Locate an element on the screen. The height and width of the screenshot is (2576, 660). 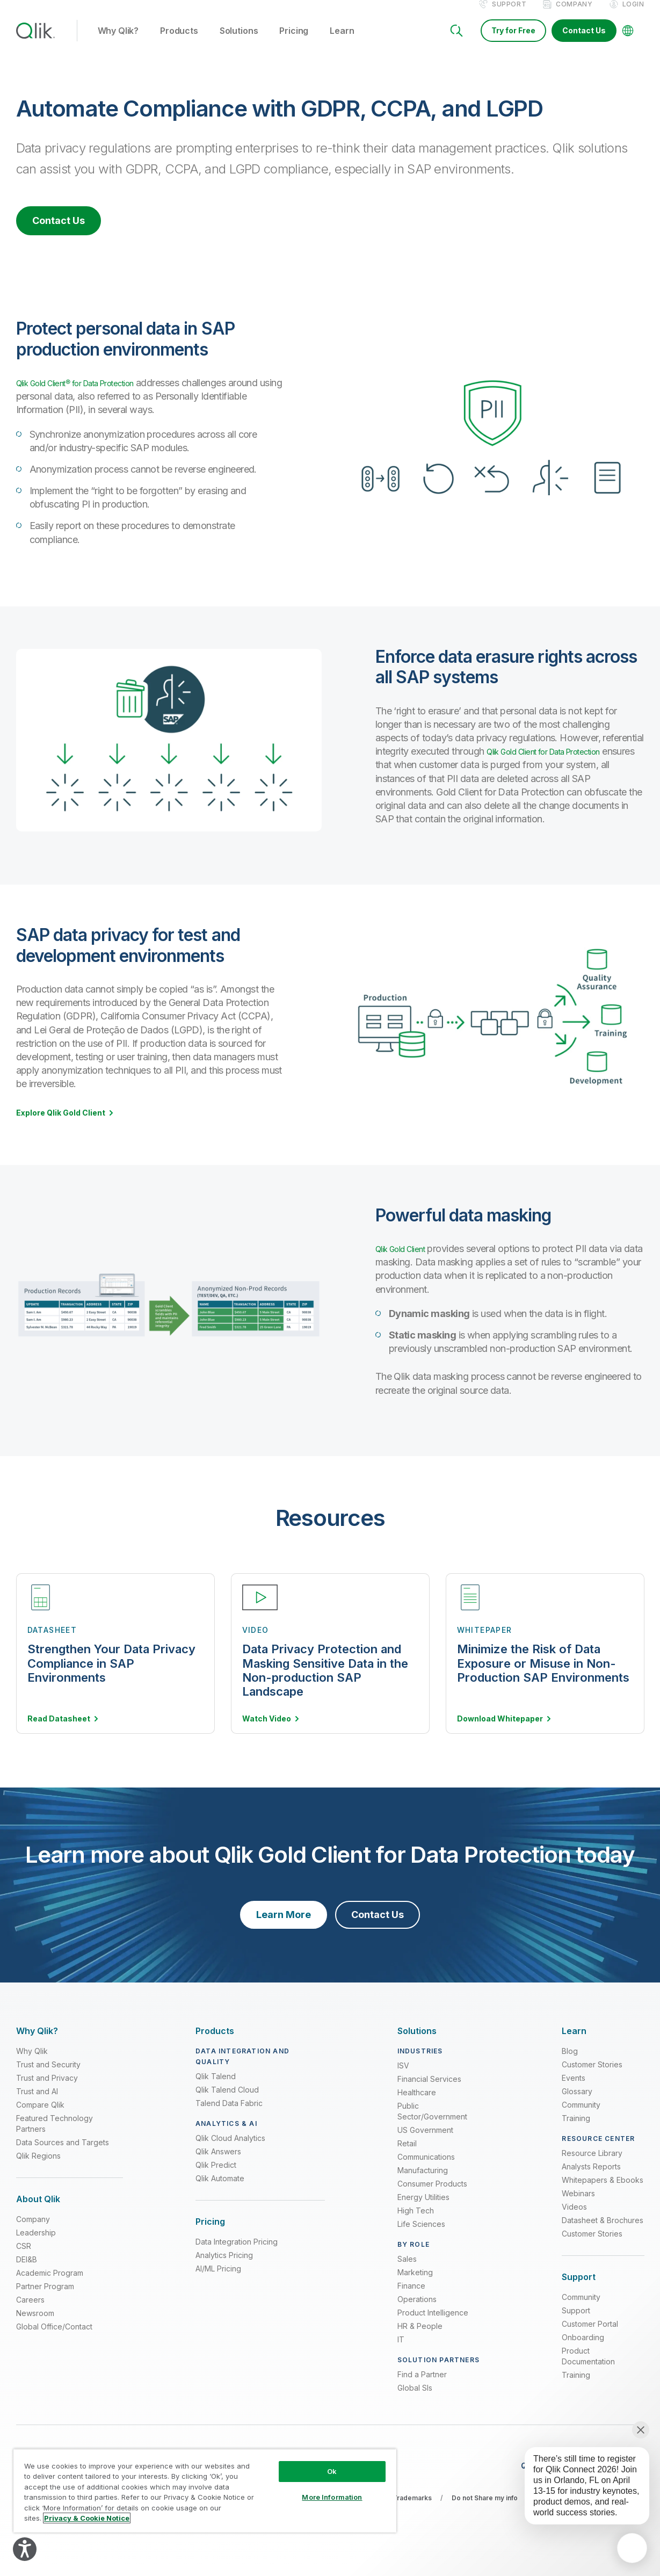
[Search] is located at coordinates (456, 42).